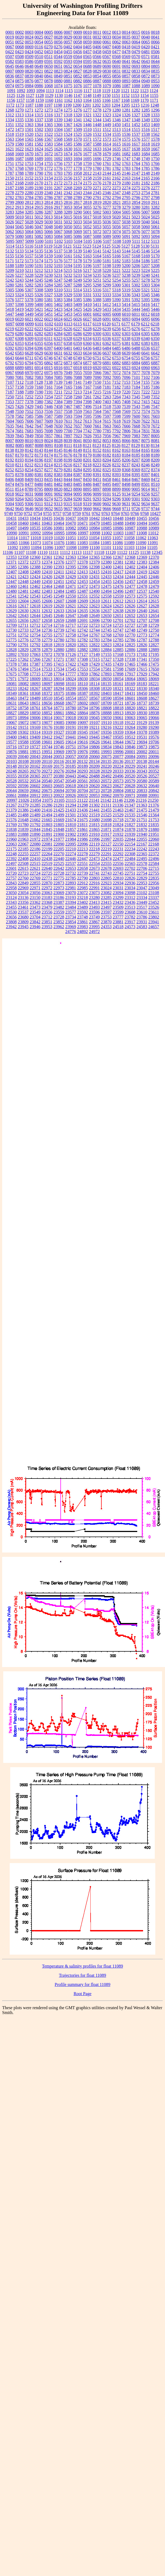 This screenshot has width=165, height=2576. Describe the element at coordinates (19, 499) in the screenshot. I see `9264` at that location.